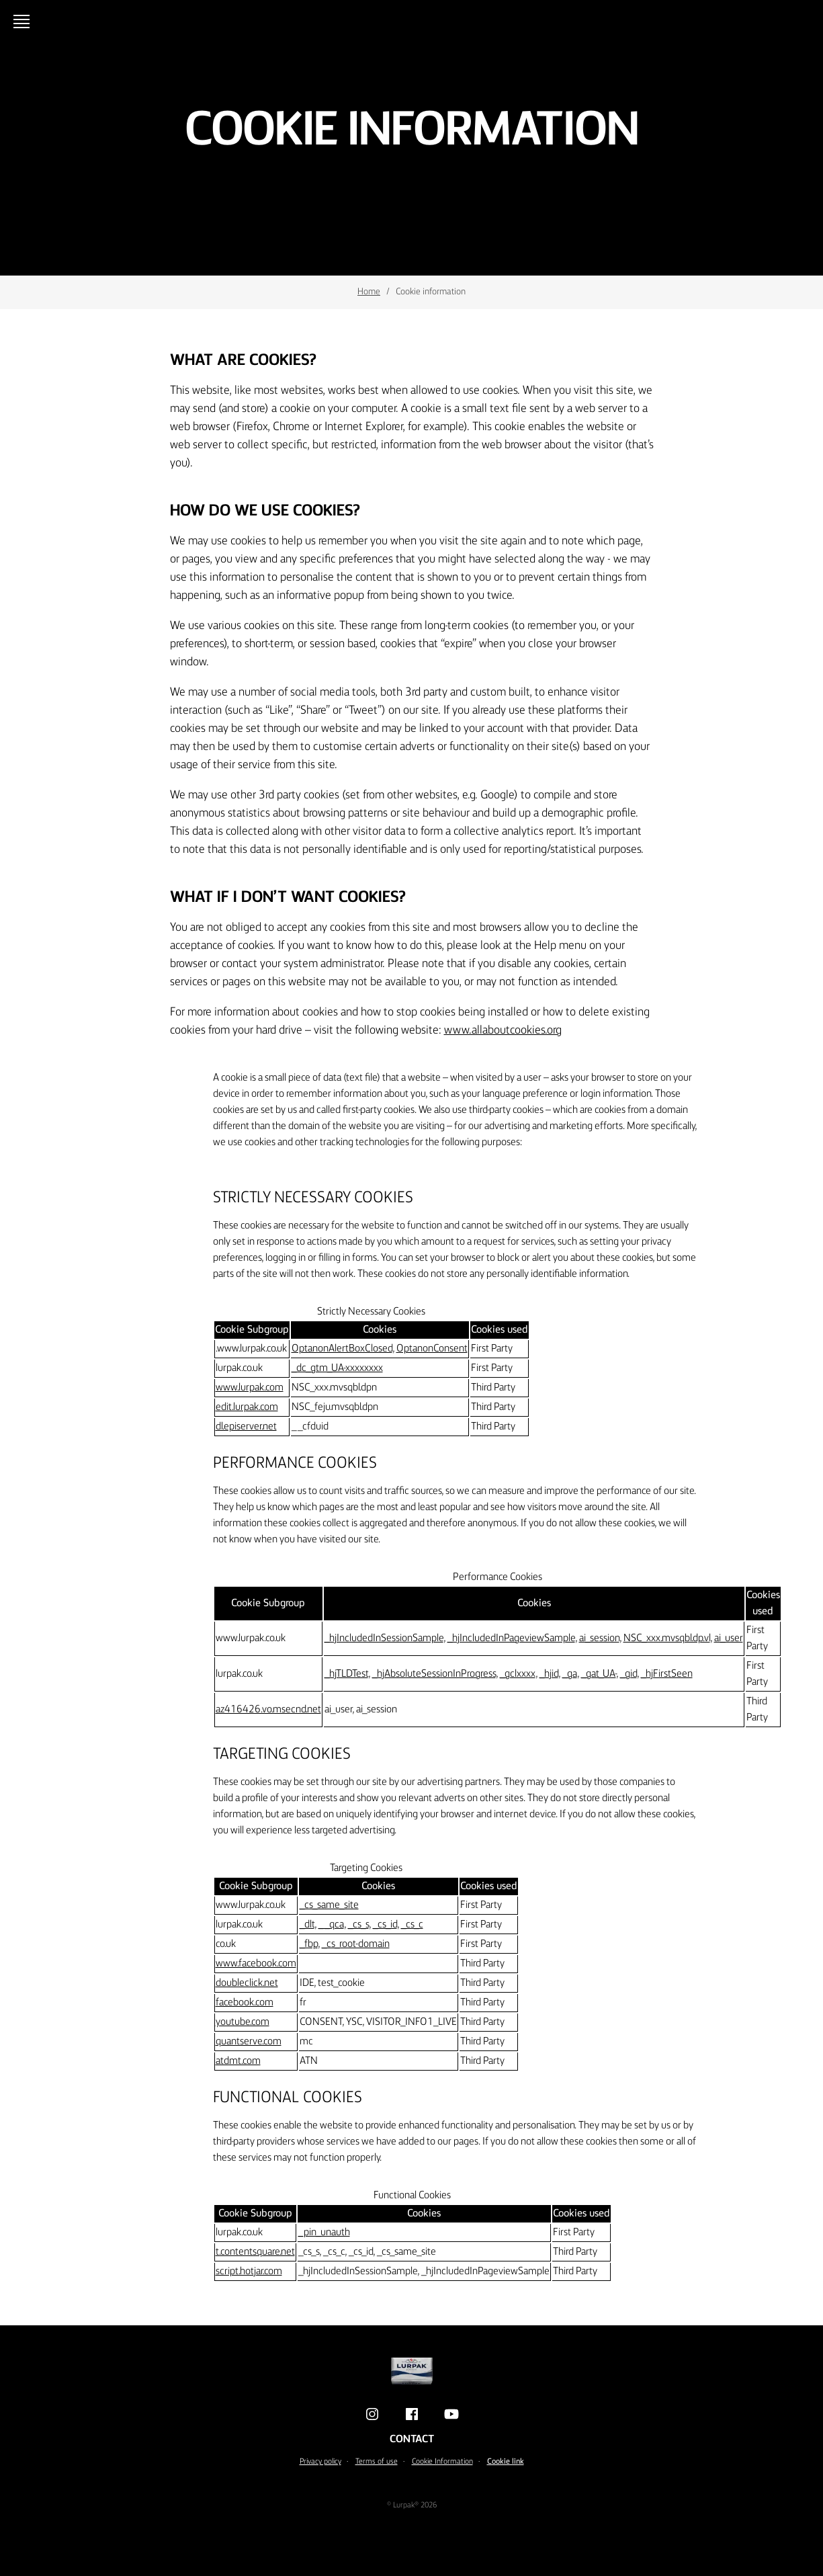 Image resolution: width=823 pixels, height=2576 pixels. Describe the element at coordinates (247, 1983) in the screenshot. I see `doubleclick.net [doubleclick.net Opens in a new window]` at that location.